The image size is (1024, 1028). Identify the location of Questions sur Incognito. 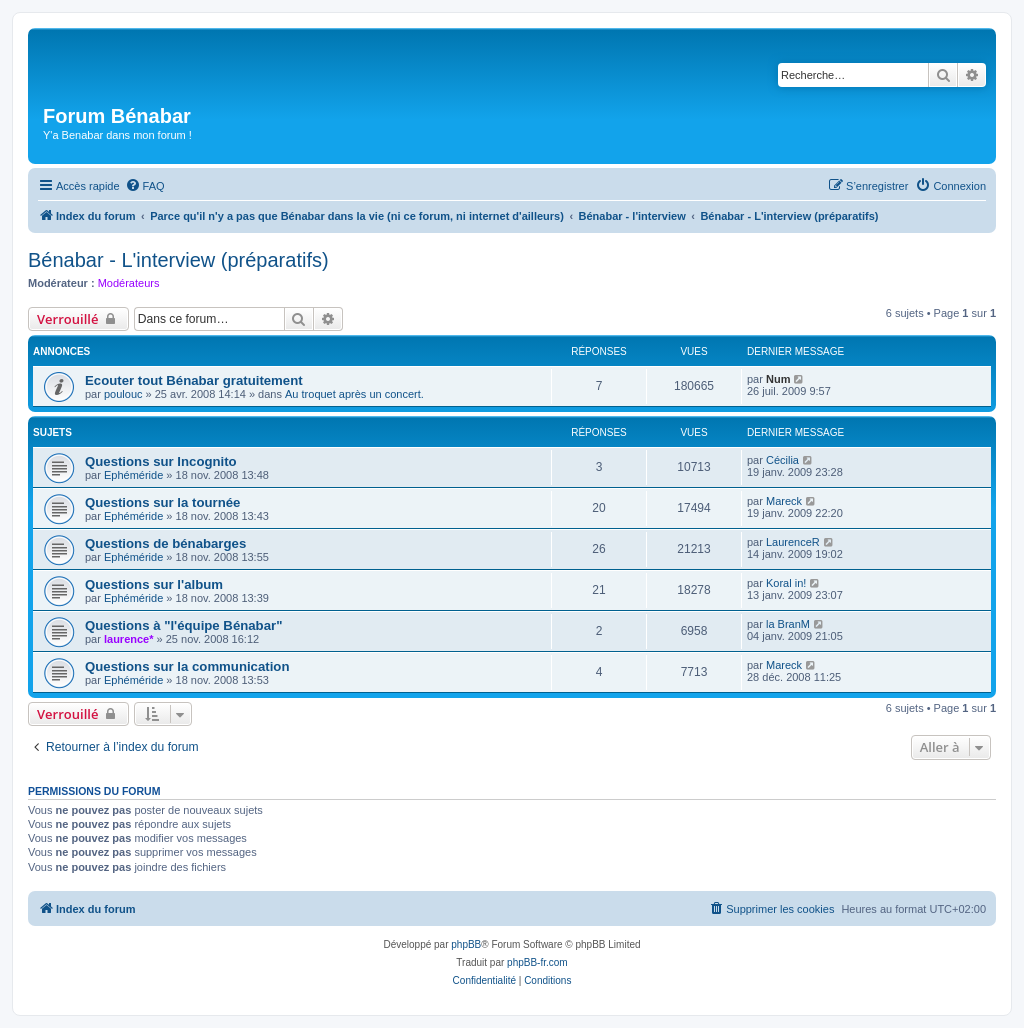
(161, 461).